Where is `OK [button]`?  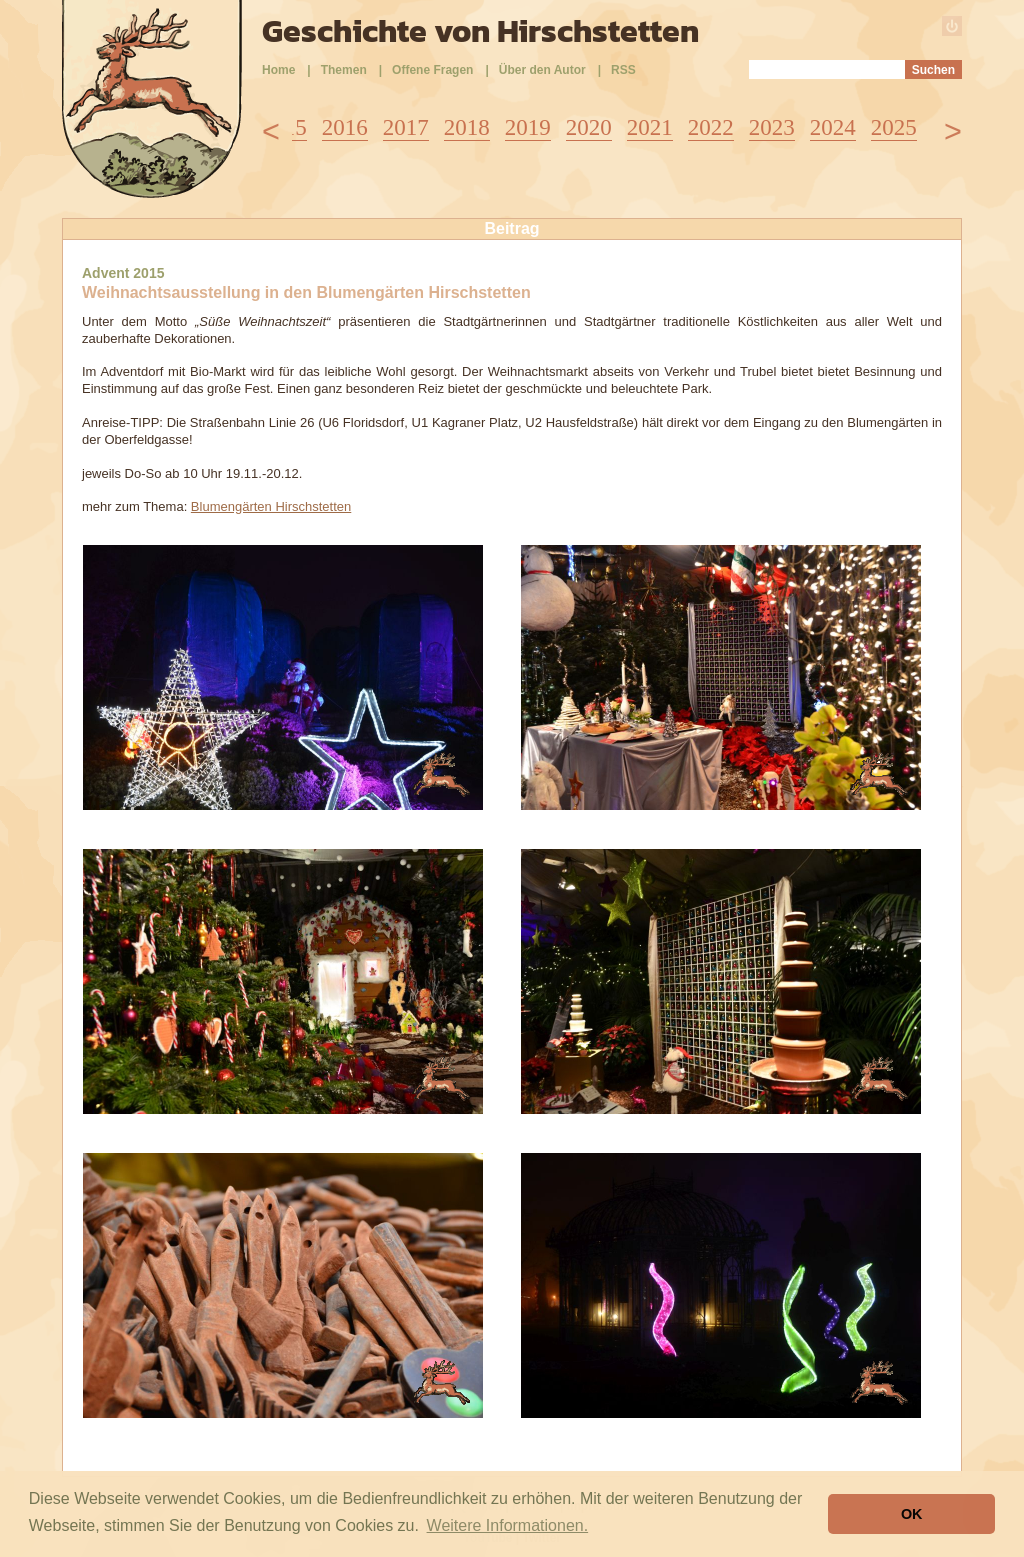
OK [button] is located at coordinates (912, 1514).